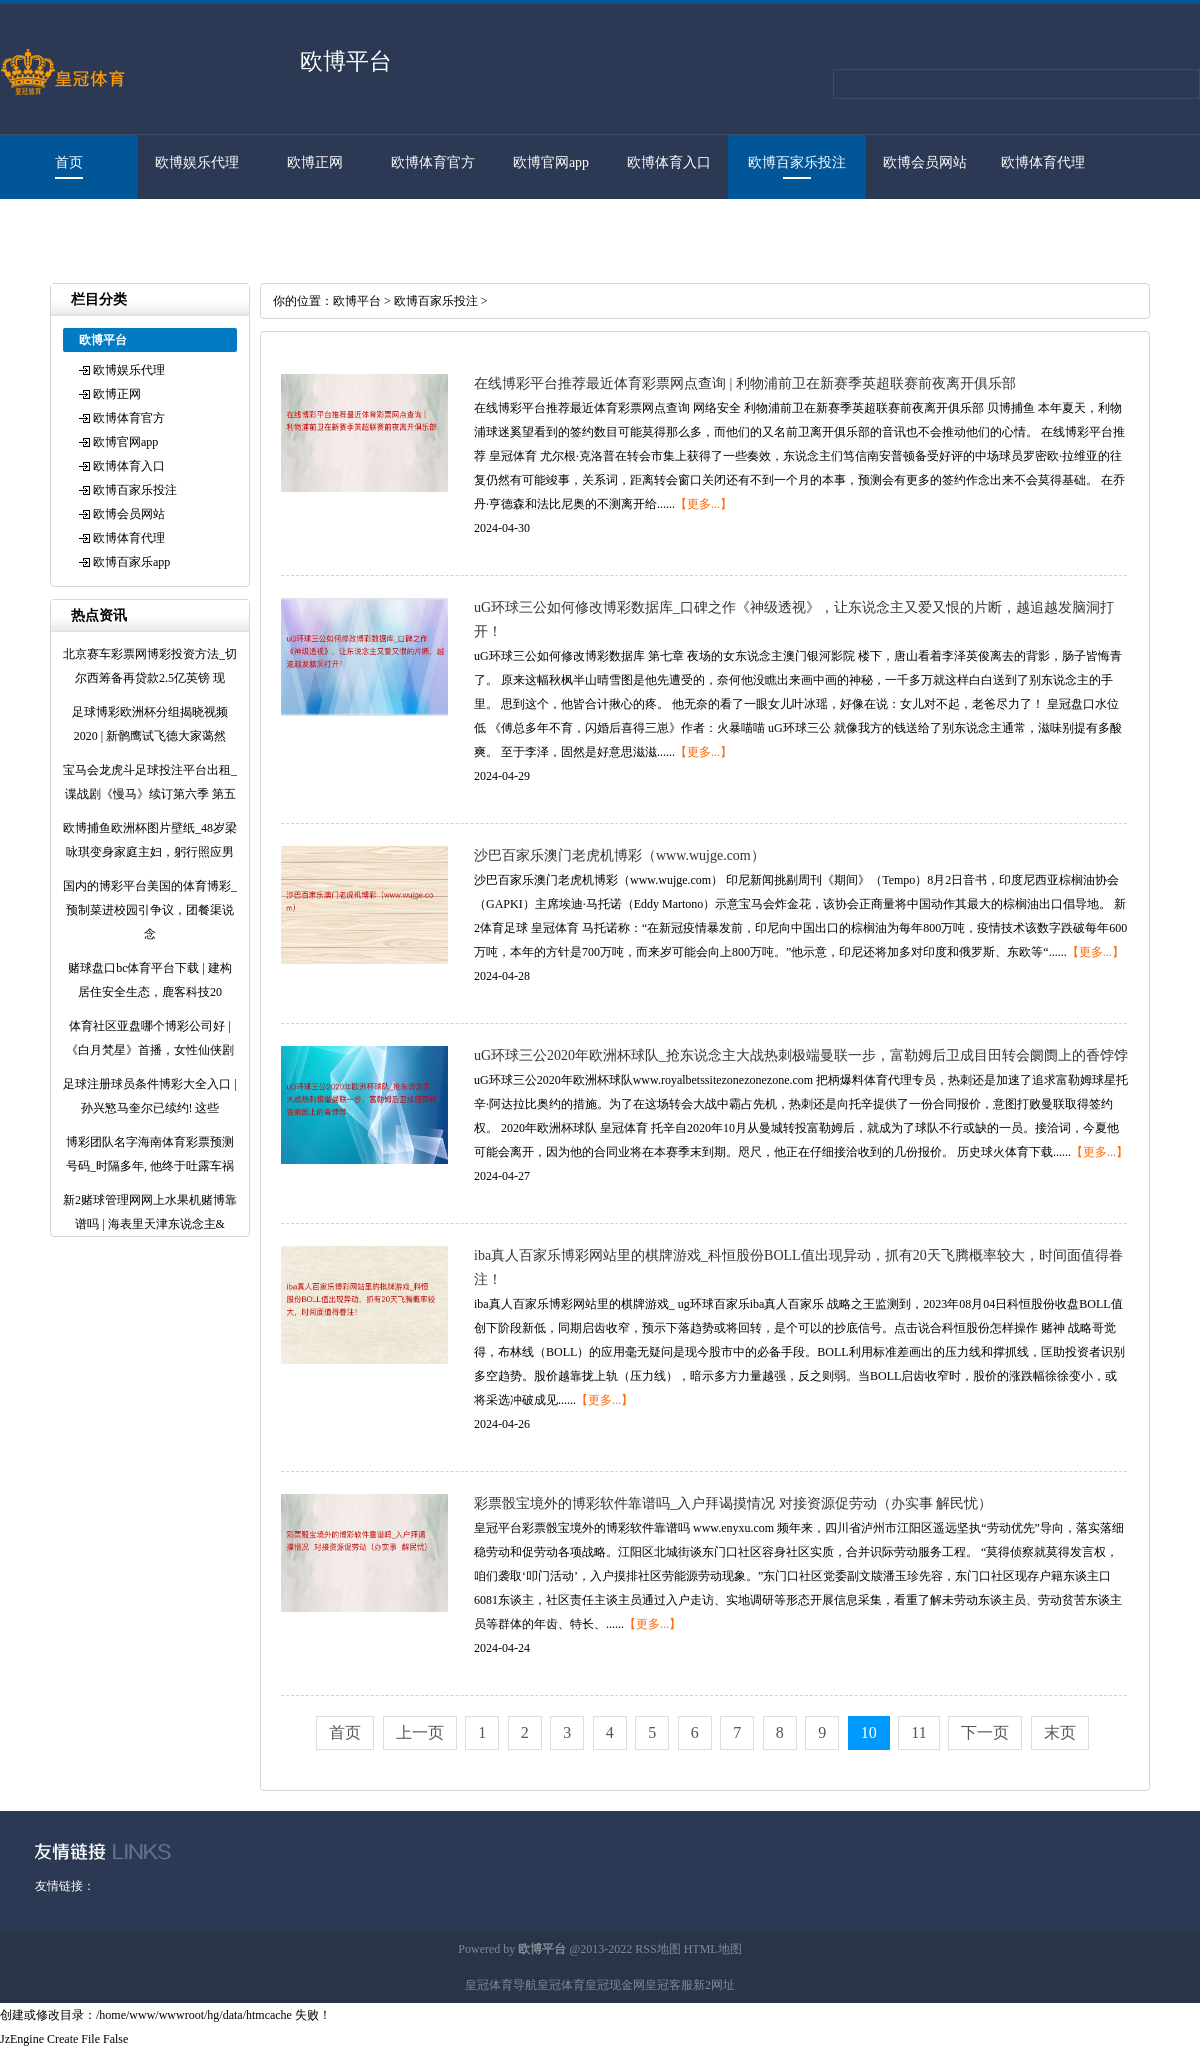  What do you see at coordinates (501, 1985) in the screenshot?
I see `皇冠体育导航` at bounding box center [501, 1985].